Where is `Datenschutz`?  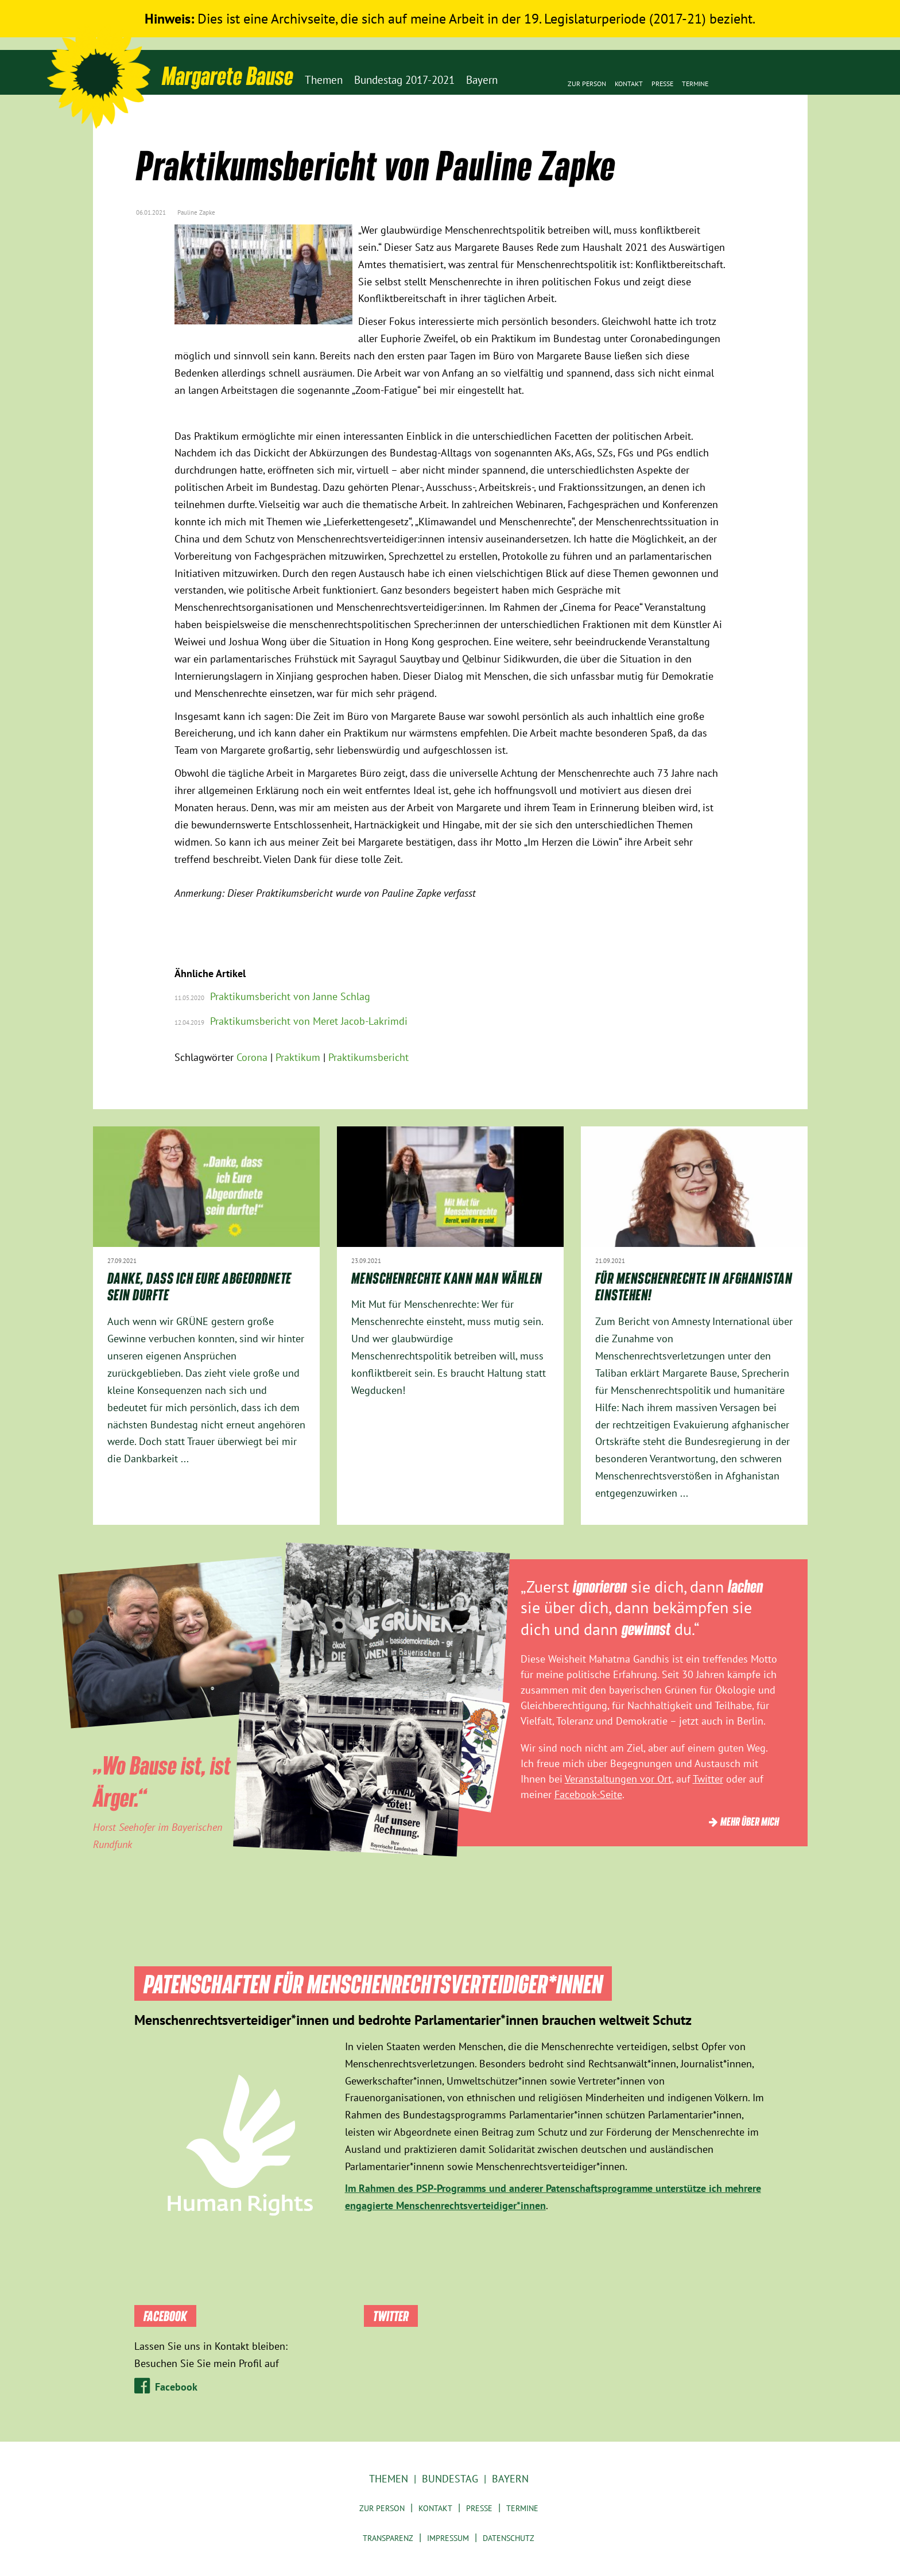
Datenschutz is located at coordinates (508, 2538).